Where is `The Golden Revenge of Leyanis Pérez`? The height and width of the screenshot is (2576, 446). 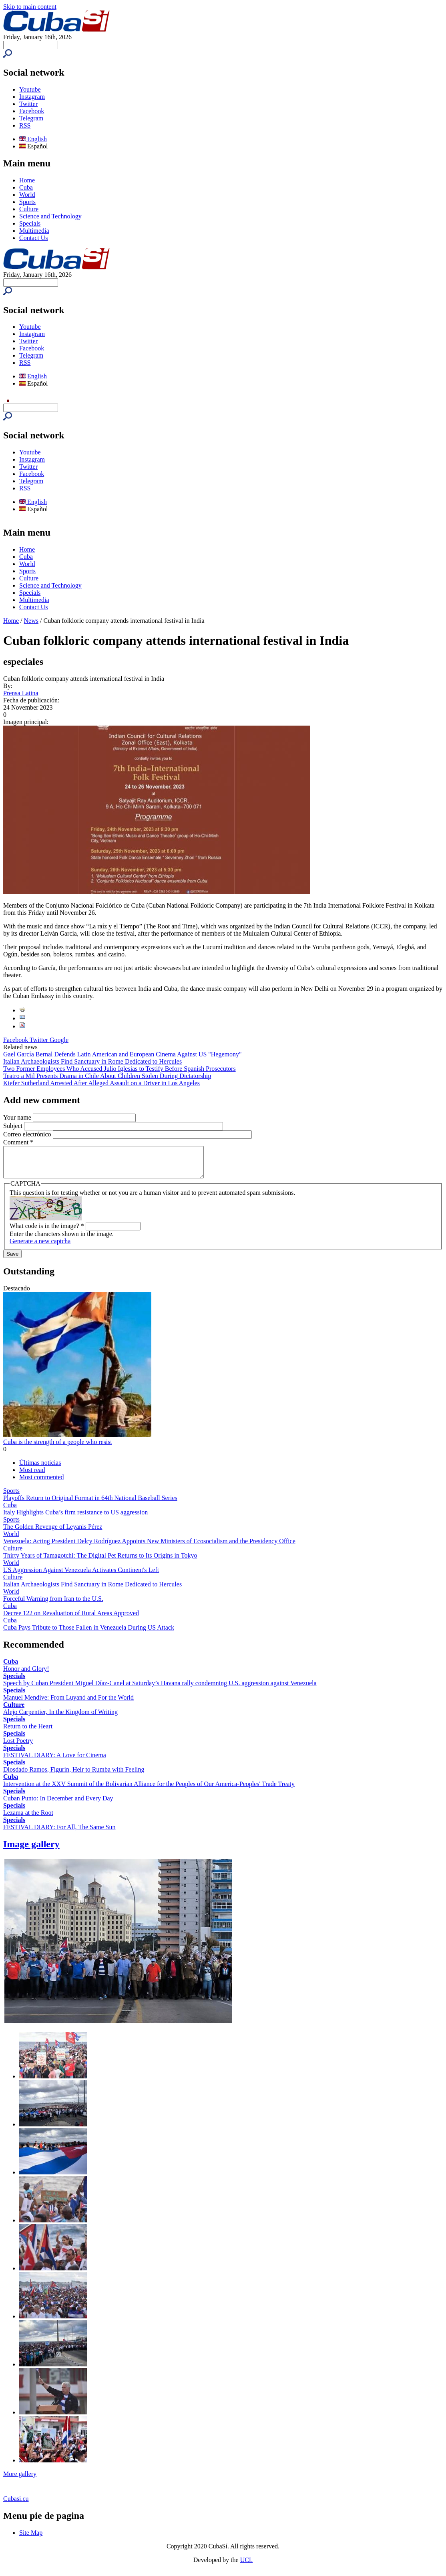
The Golden Revenge of Leyanis Pérez is located at coordinates (52, 1532).